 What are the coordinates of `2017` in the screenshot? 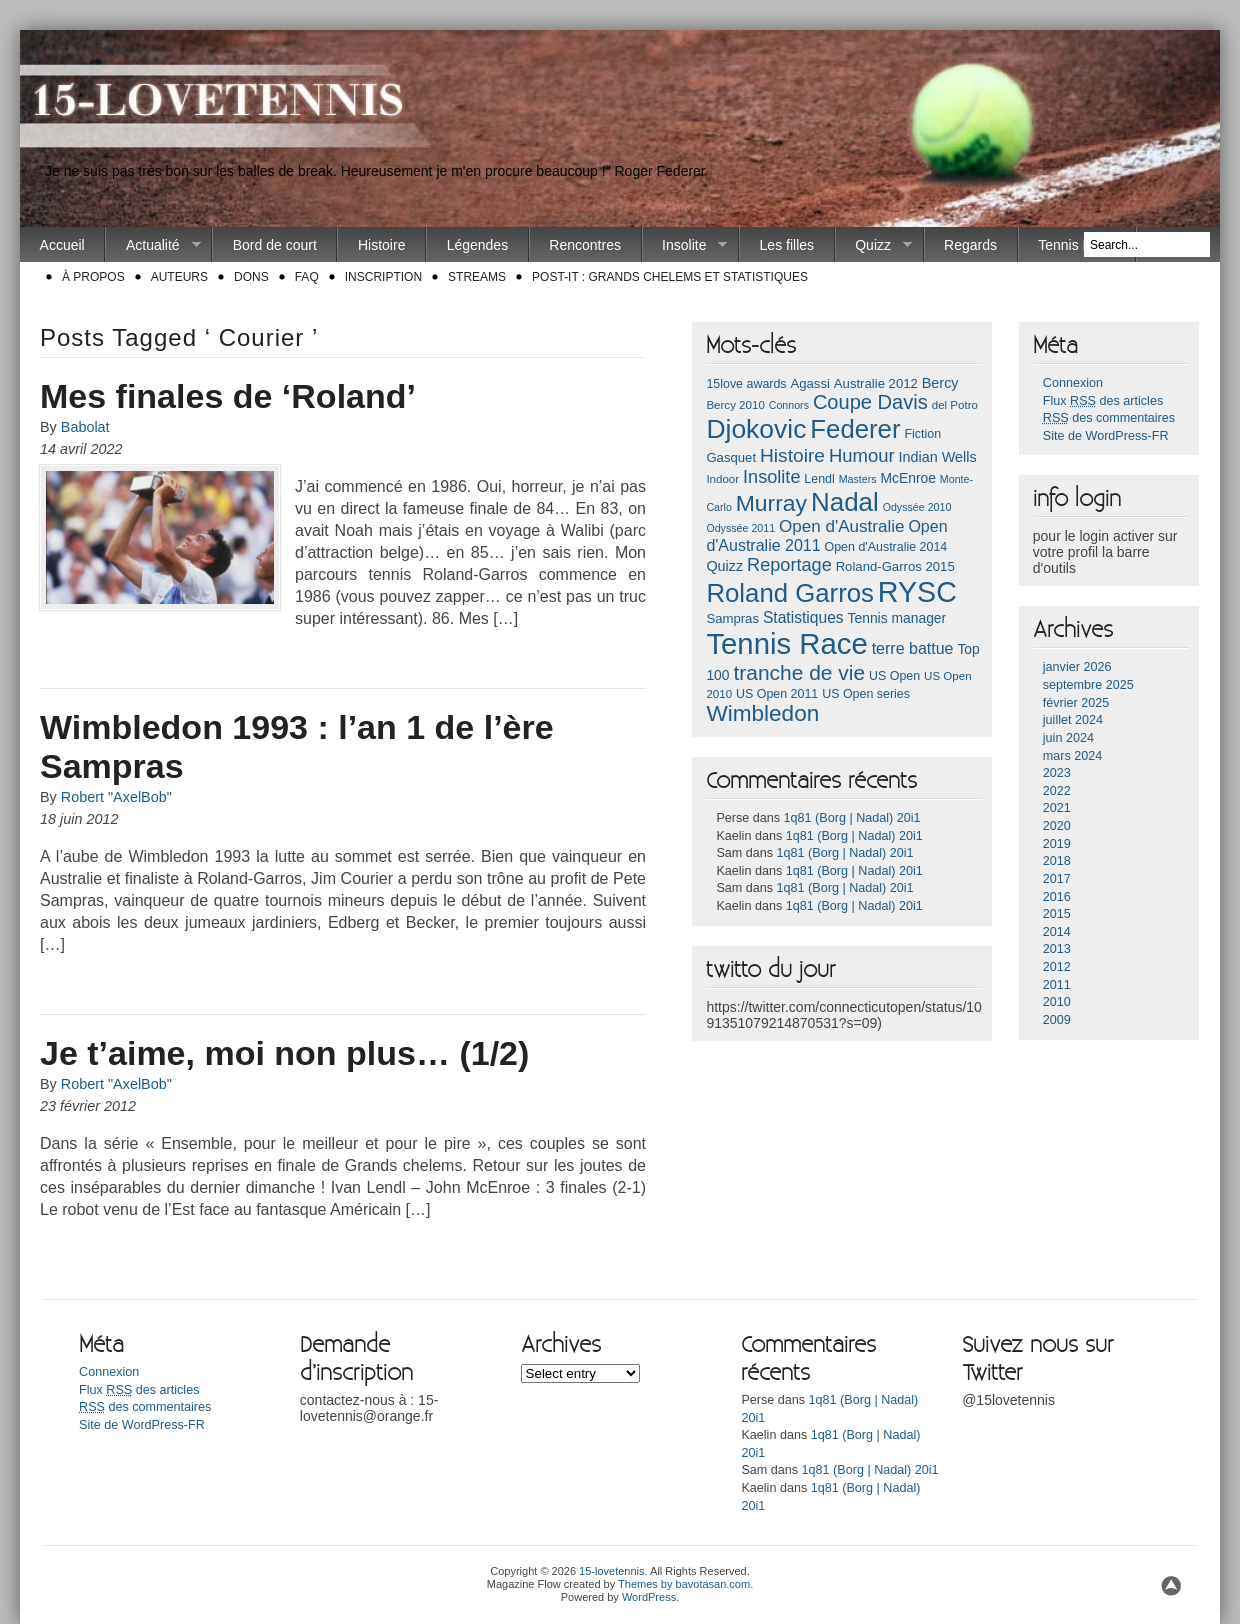 It's located at (1057, 879).